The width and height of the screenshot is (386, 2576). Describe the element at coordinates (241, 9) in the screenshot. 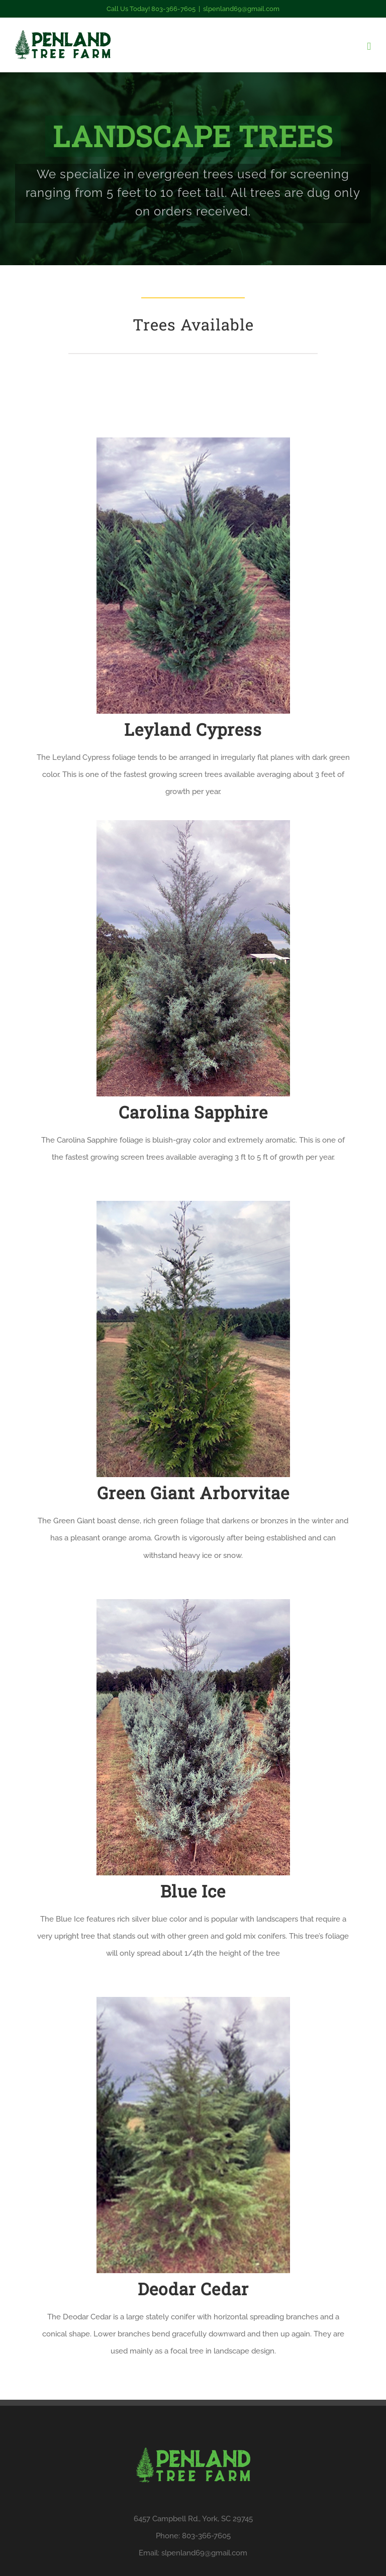

I see `slpenland69@gmail.com` at that location.